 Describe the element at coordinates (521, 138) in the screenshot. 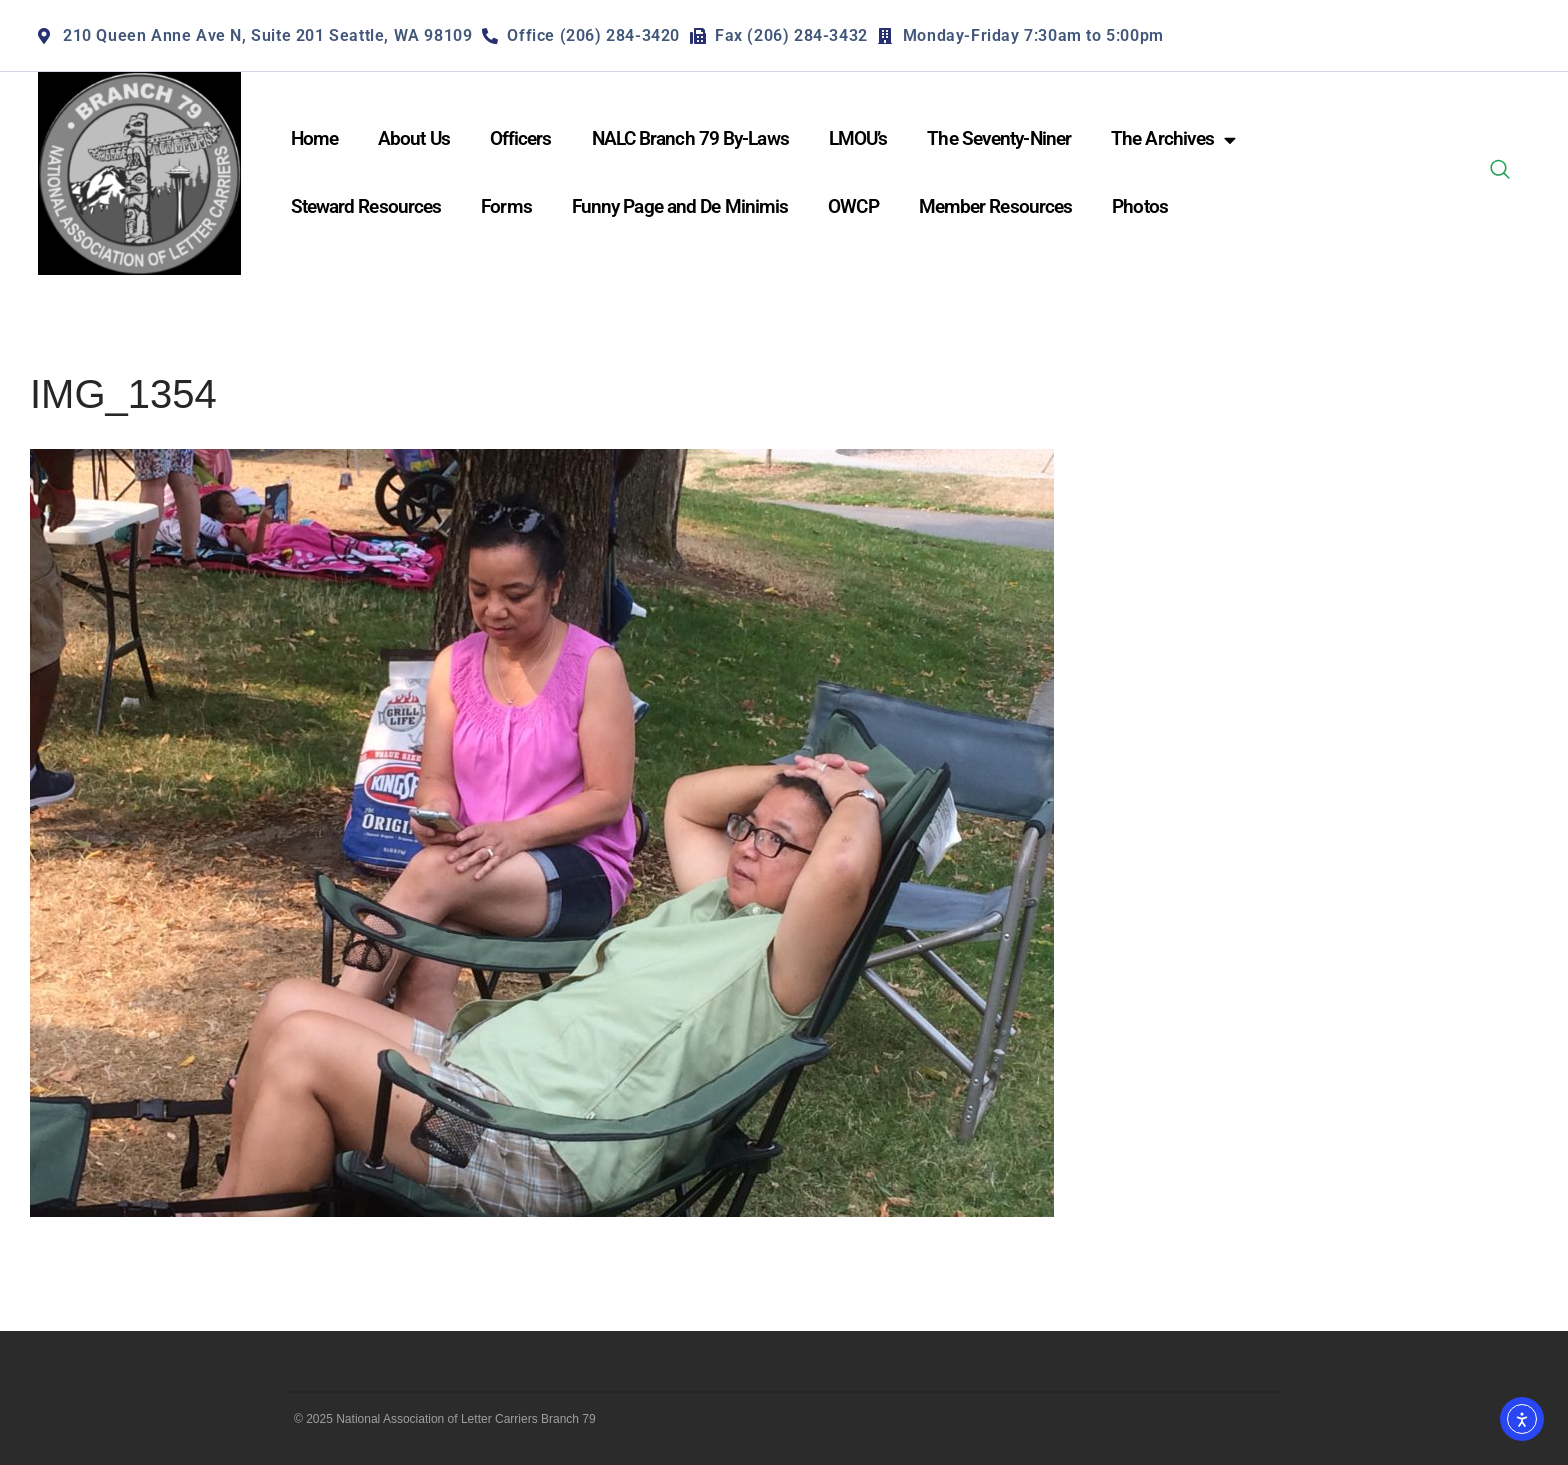

I see `Officers` at that location.